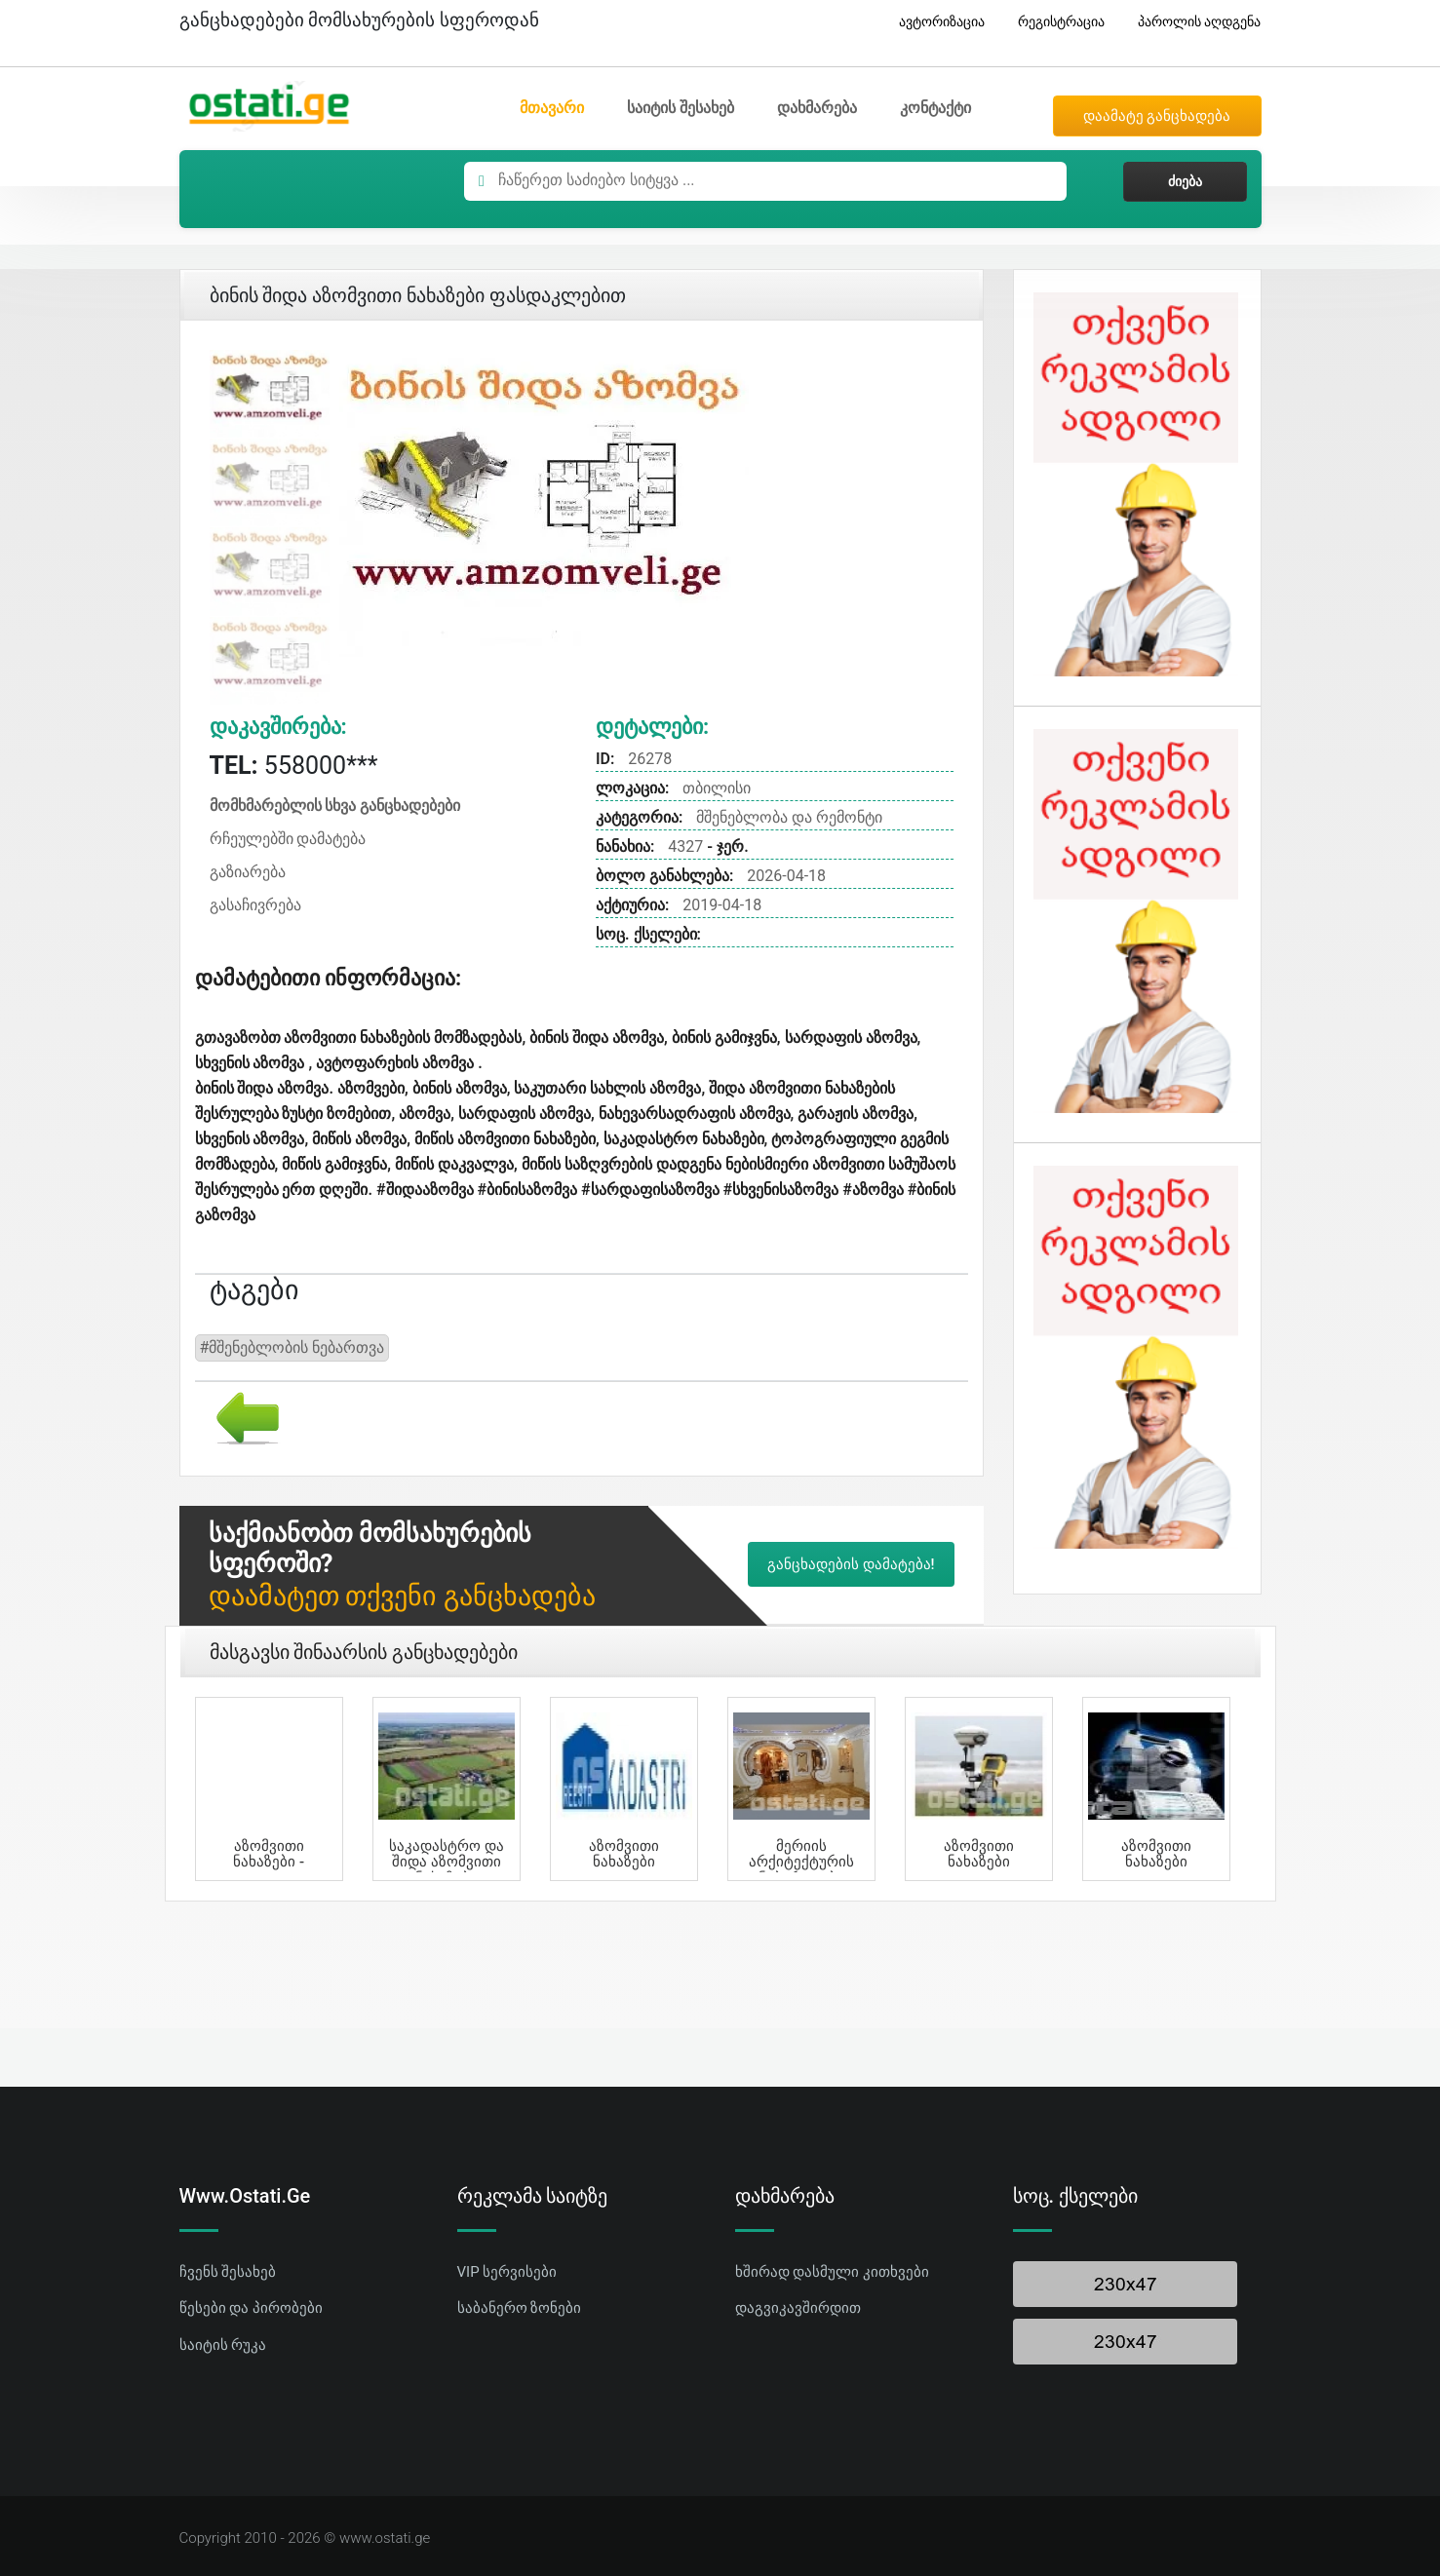 The width and height of the screenshot is (1440, 2576). What do you see at coordinates (832, 2272) in the screenshot?
I see `ხშირად დასმული კითხვები` at bounding box center [832, 2272].